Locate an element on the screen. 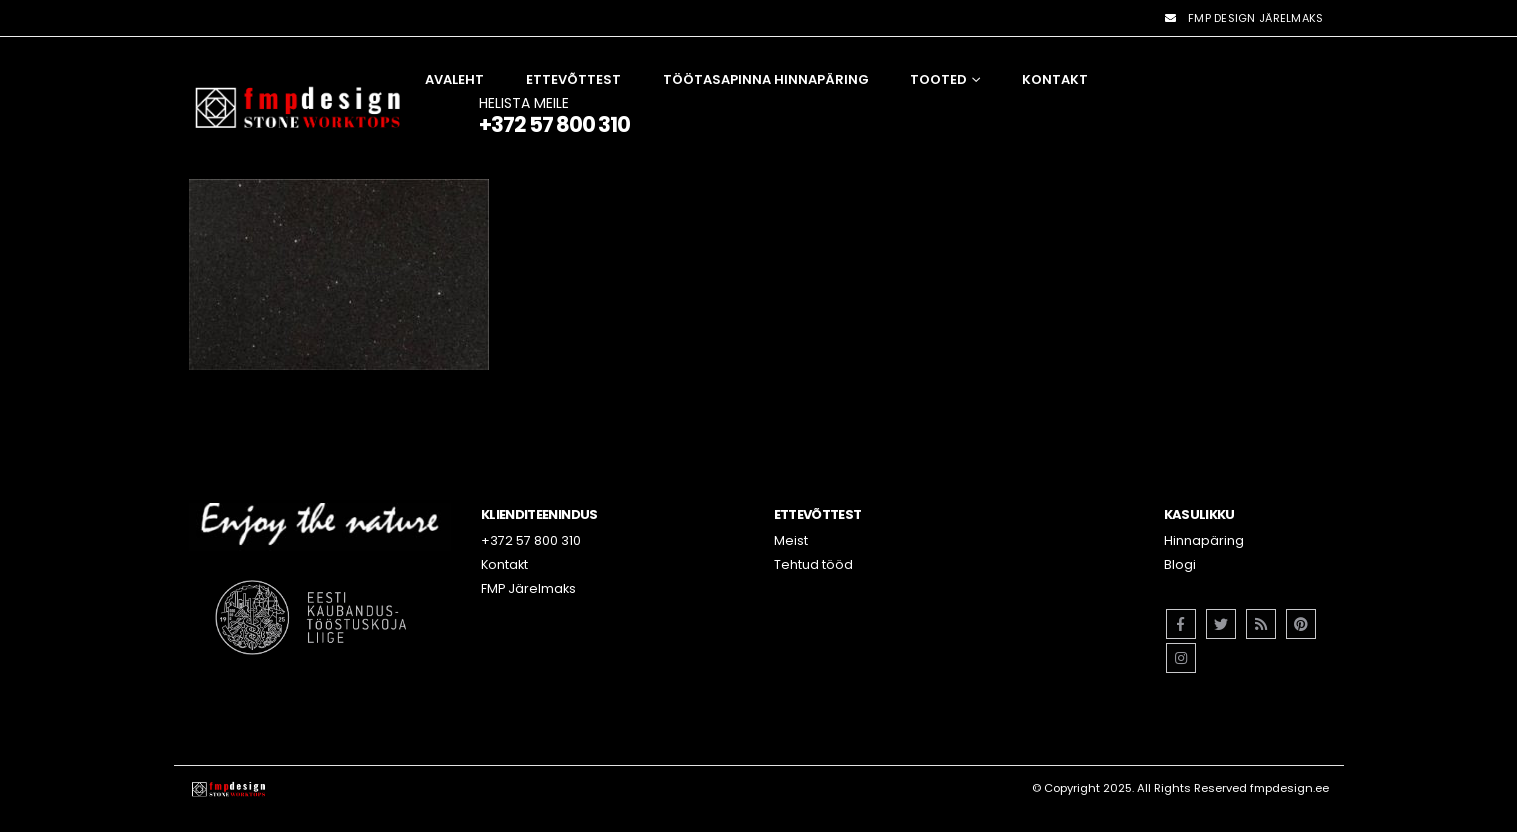 The width and height of the screenshot is (1517, 832). Blogi is located at coordinates (1180, 564).